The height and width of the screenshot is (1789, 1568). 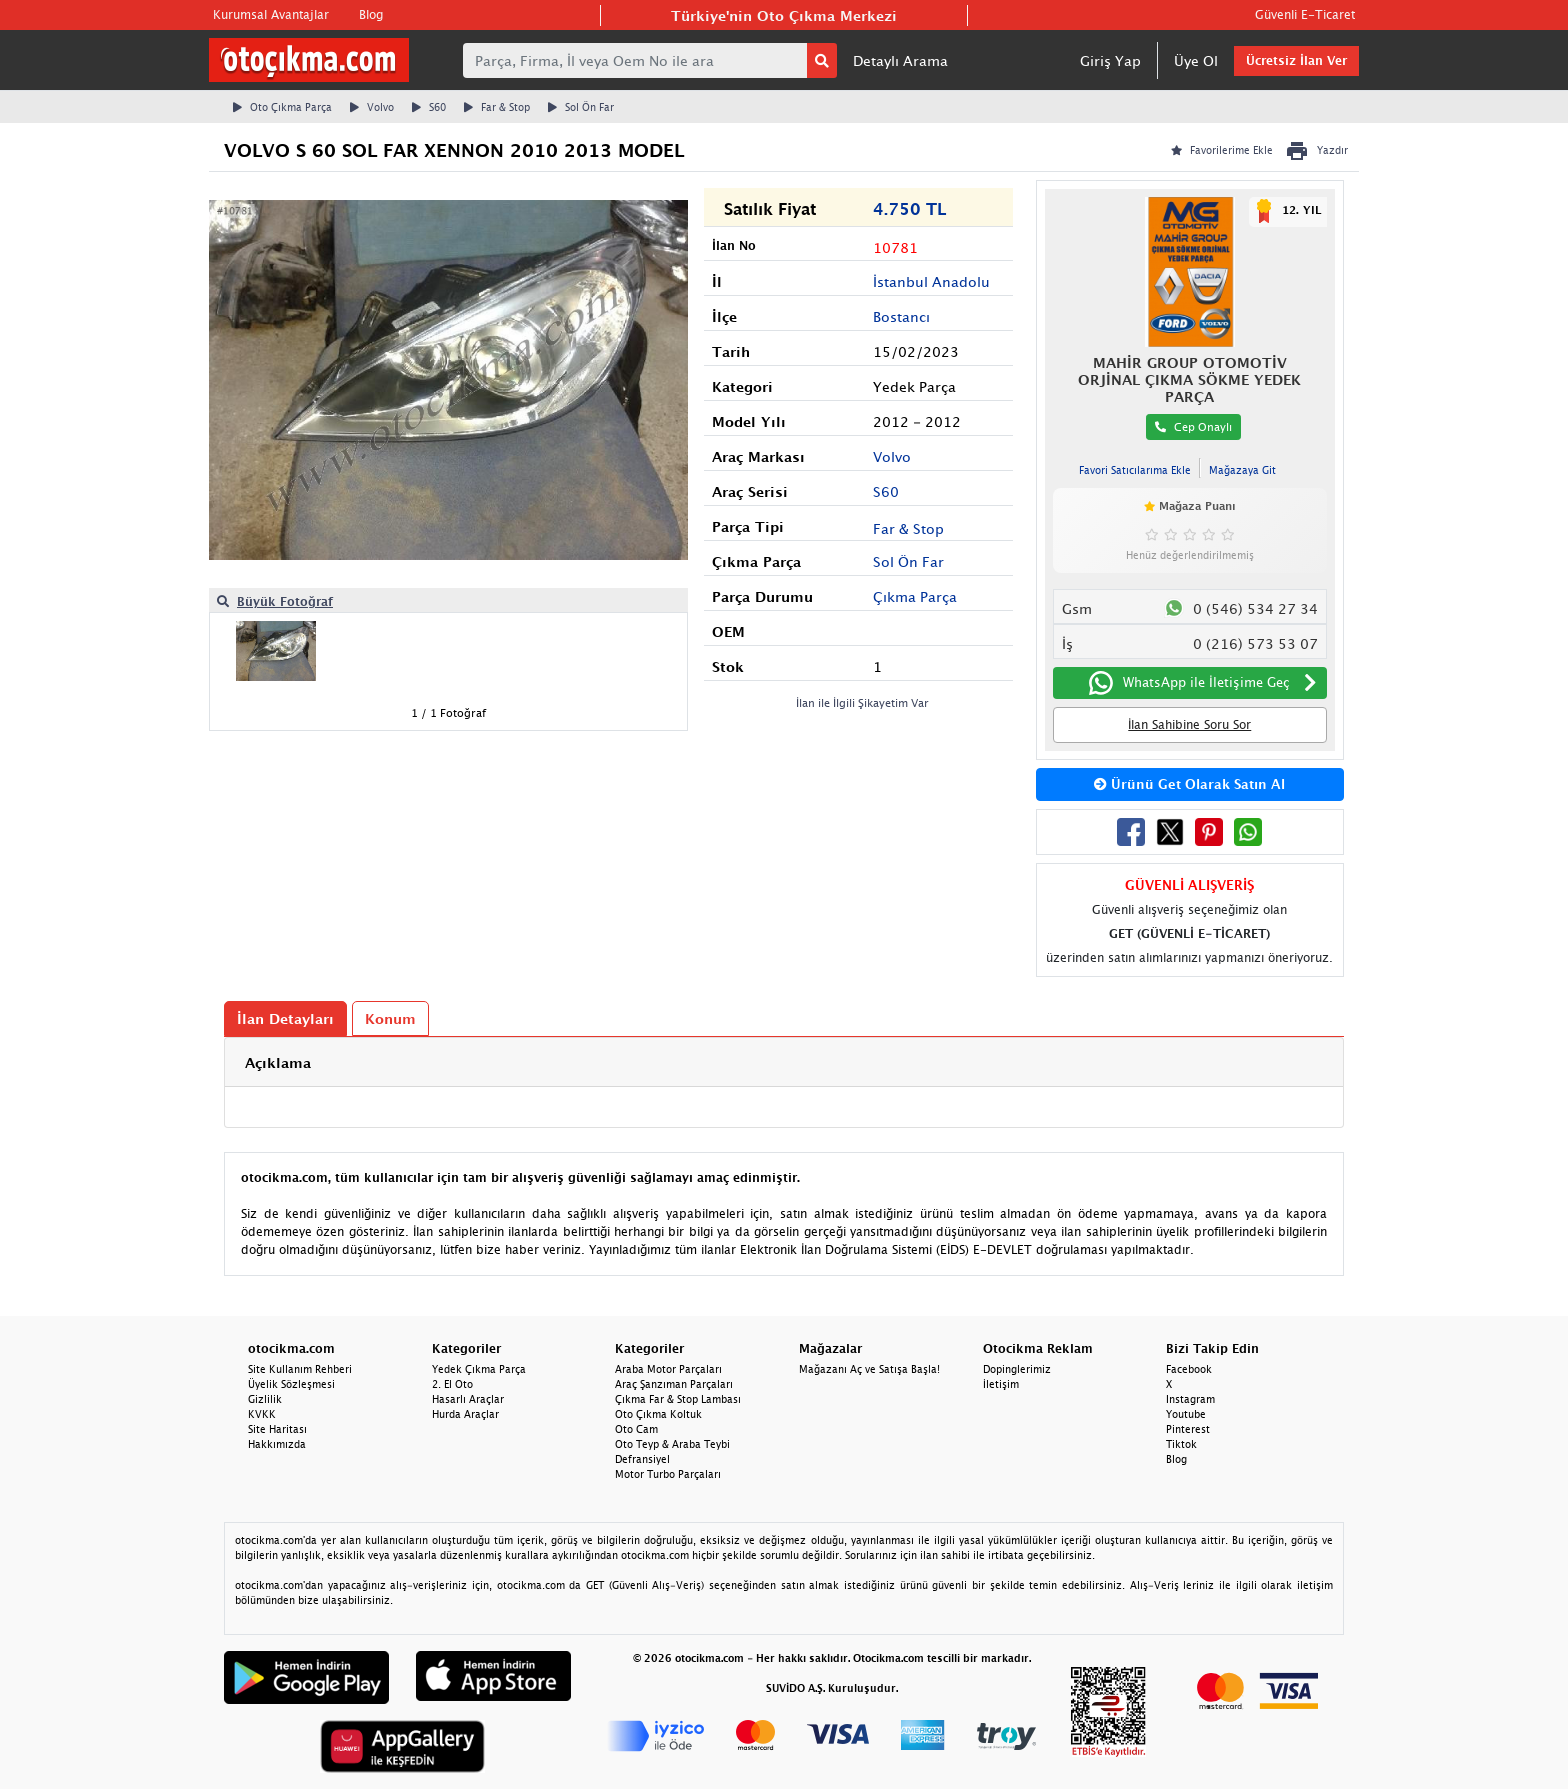 What do you see at coordinates (1110, 60) in the screenshot?
I see `Giriş Yap` at bounding box center [1110, 60].